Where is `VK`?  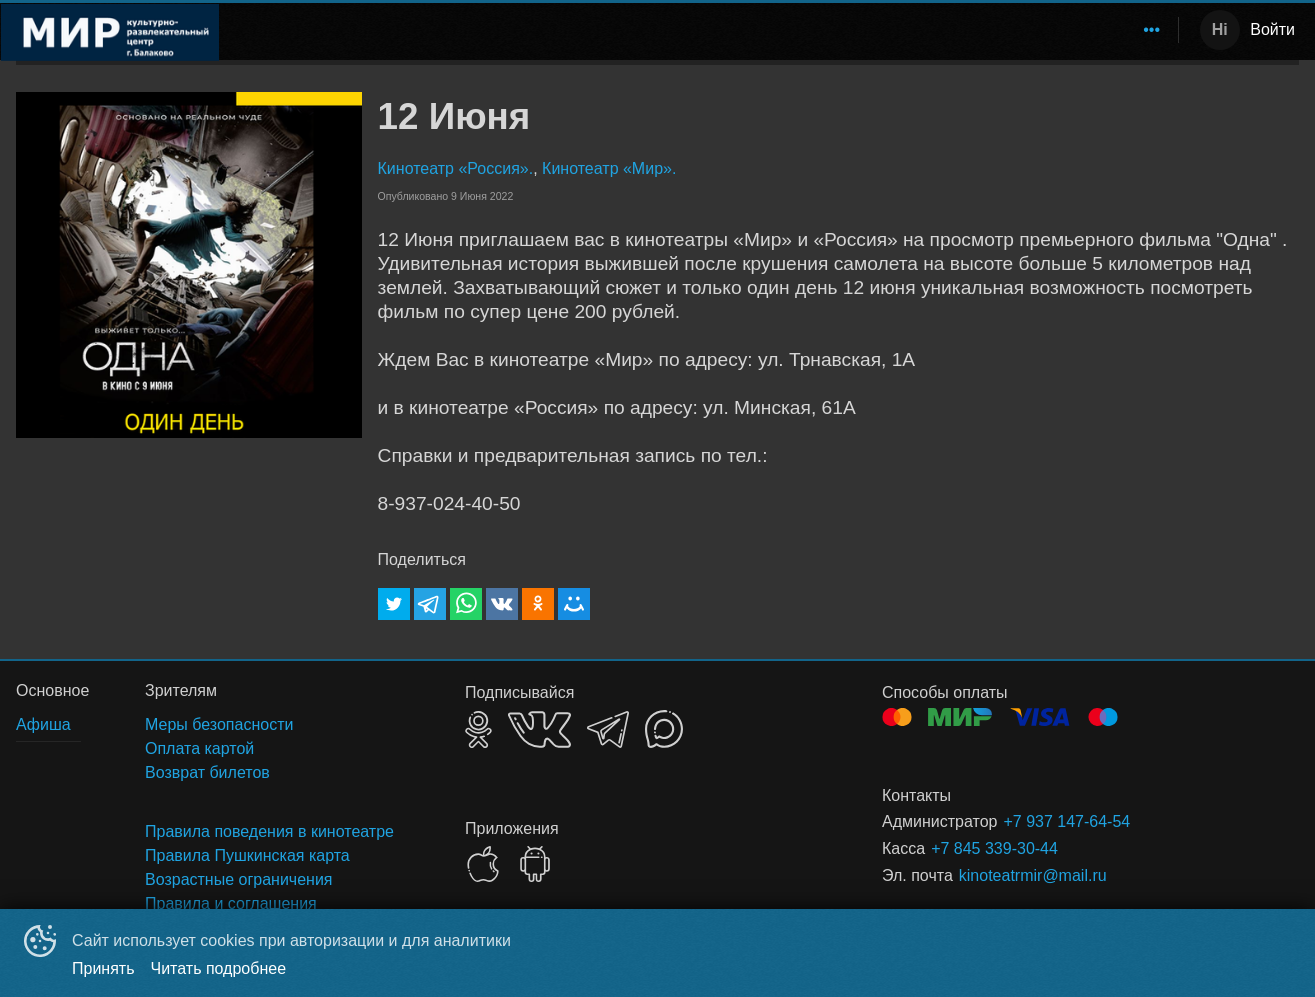
VK is located at coordinates (539, 729).